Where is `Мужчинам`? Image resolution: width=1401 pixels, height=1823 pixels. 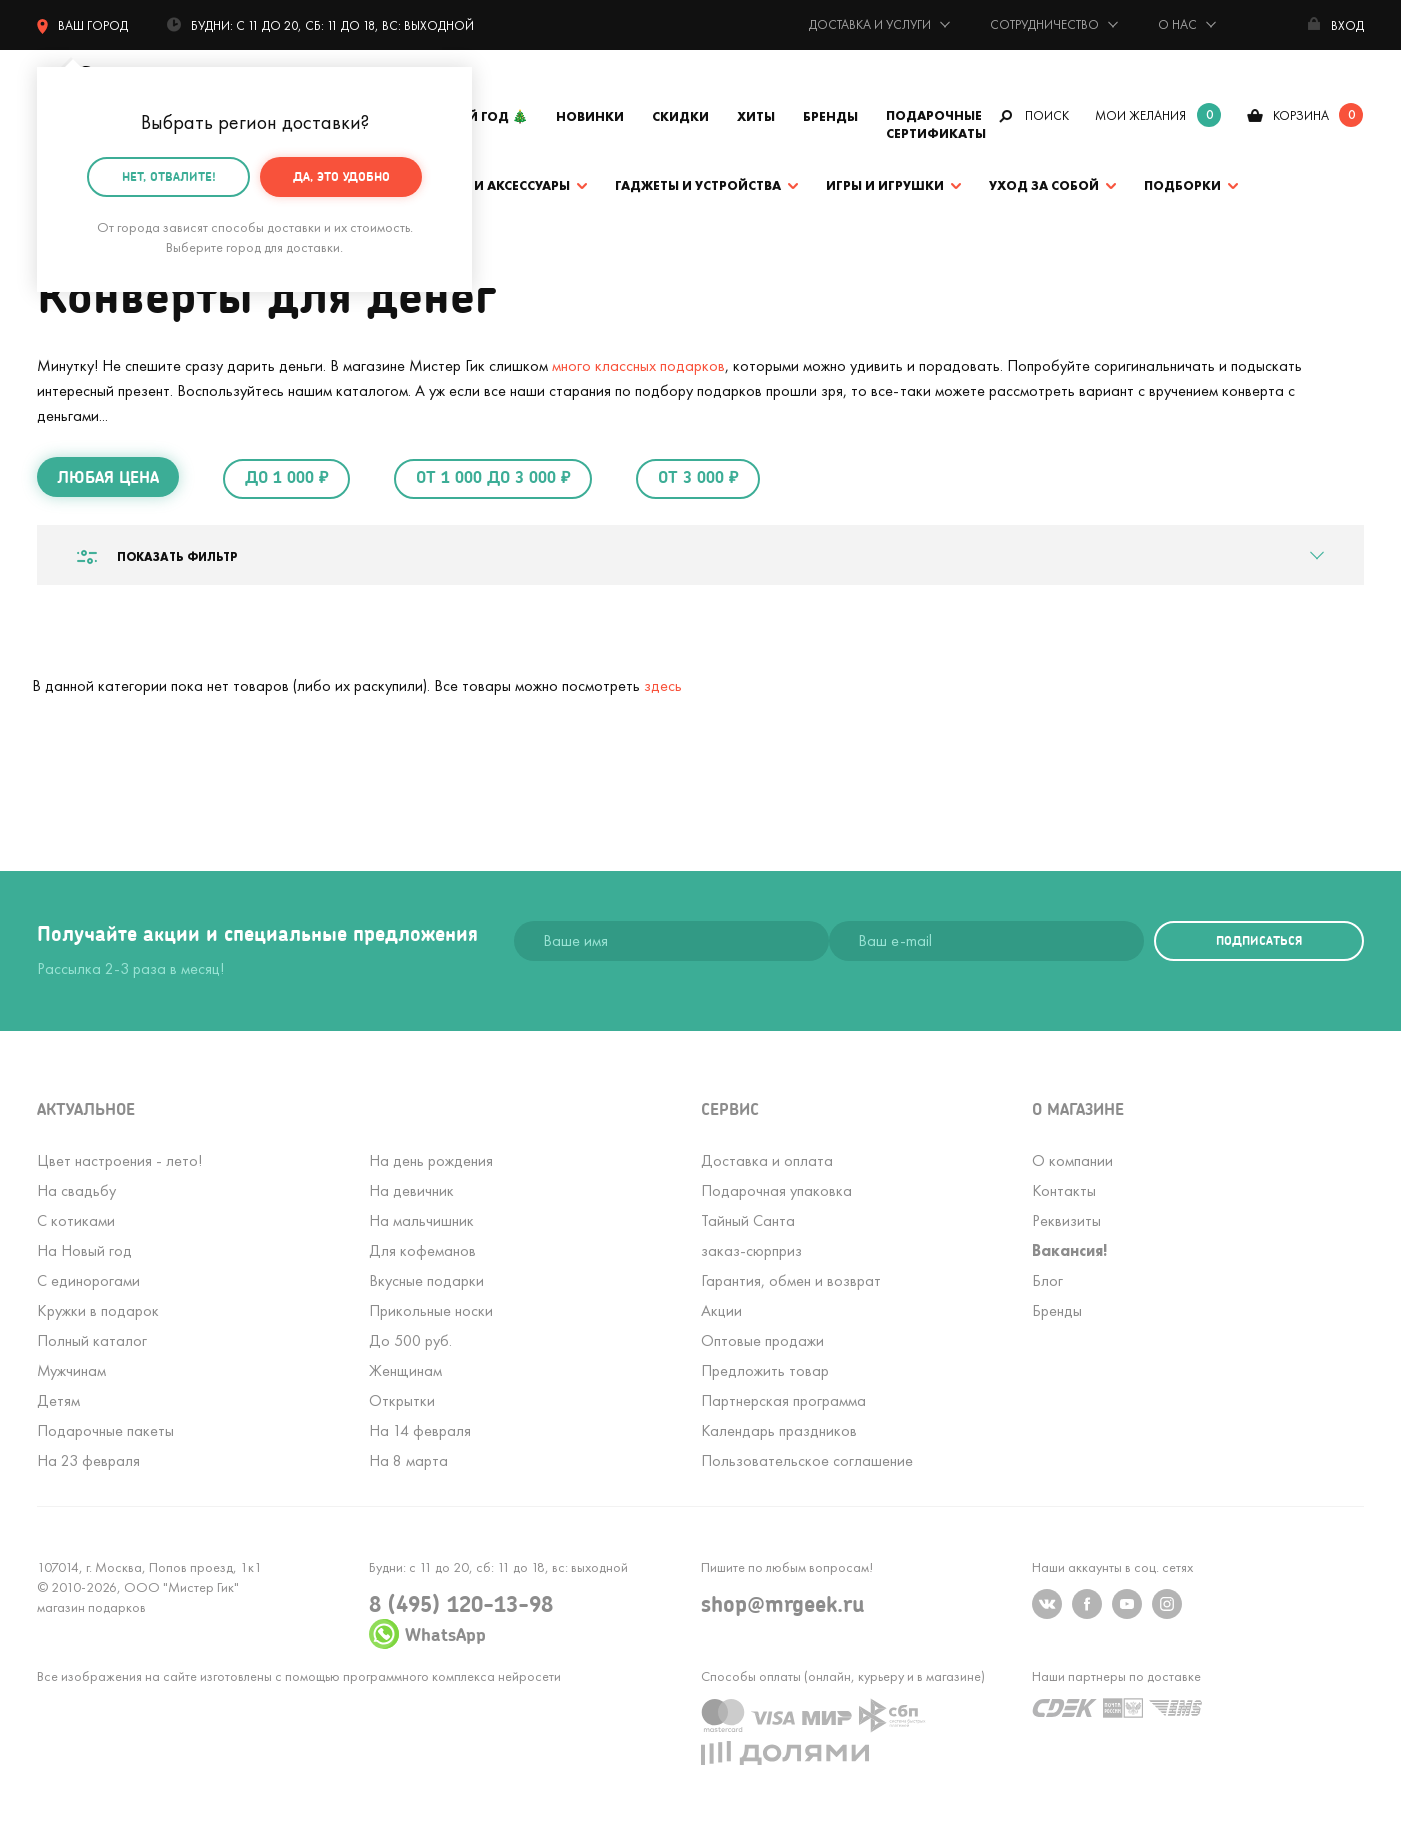
Мужчинам is located at coordinates (71, 1370).